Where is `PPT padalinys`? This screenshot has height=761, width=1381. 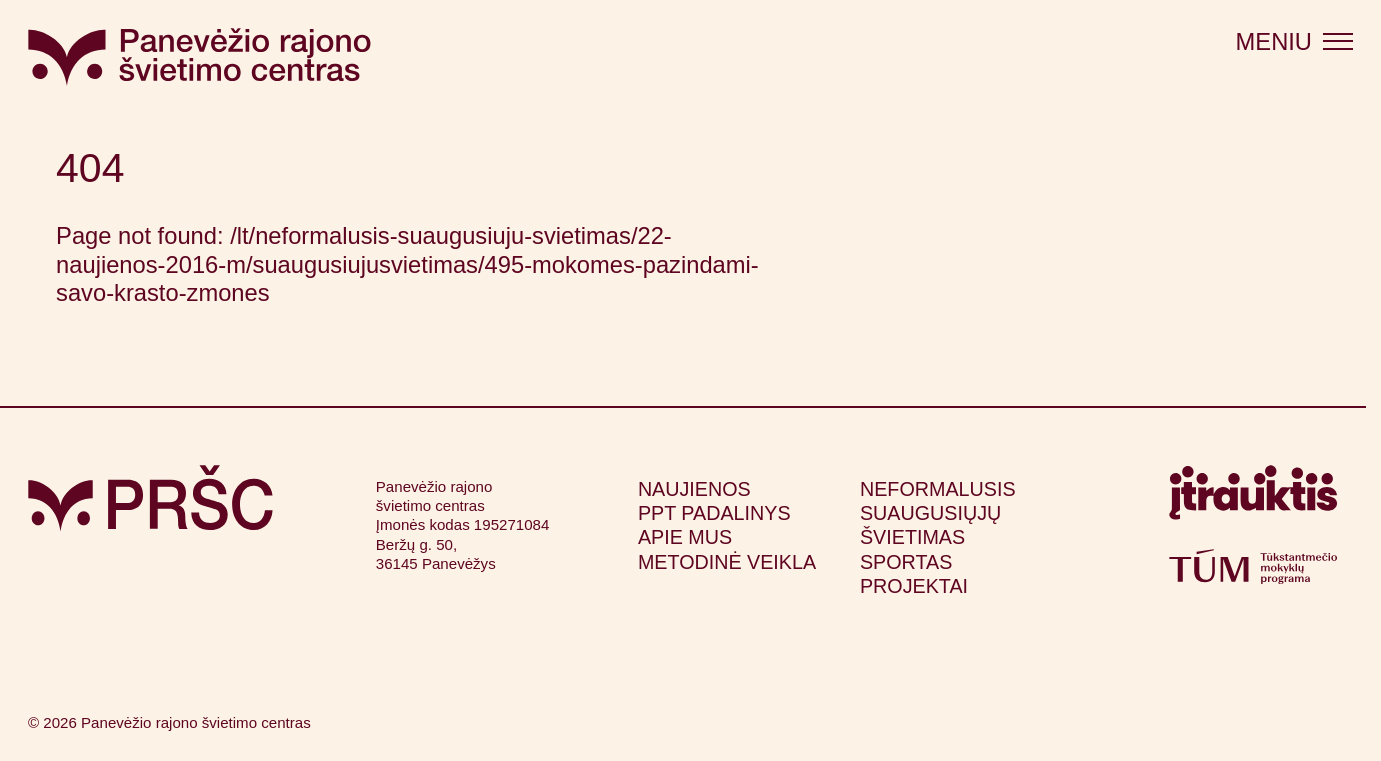 PPT padalinys is located at coordinates (714, 513).